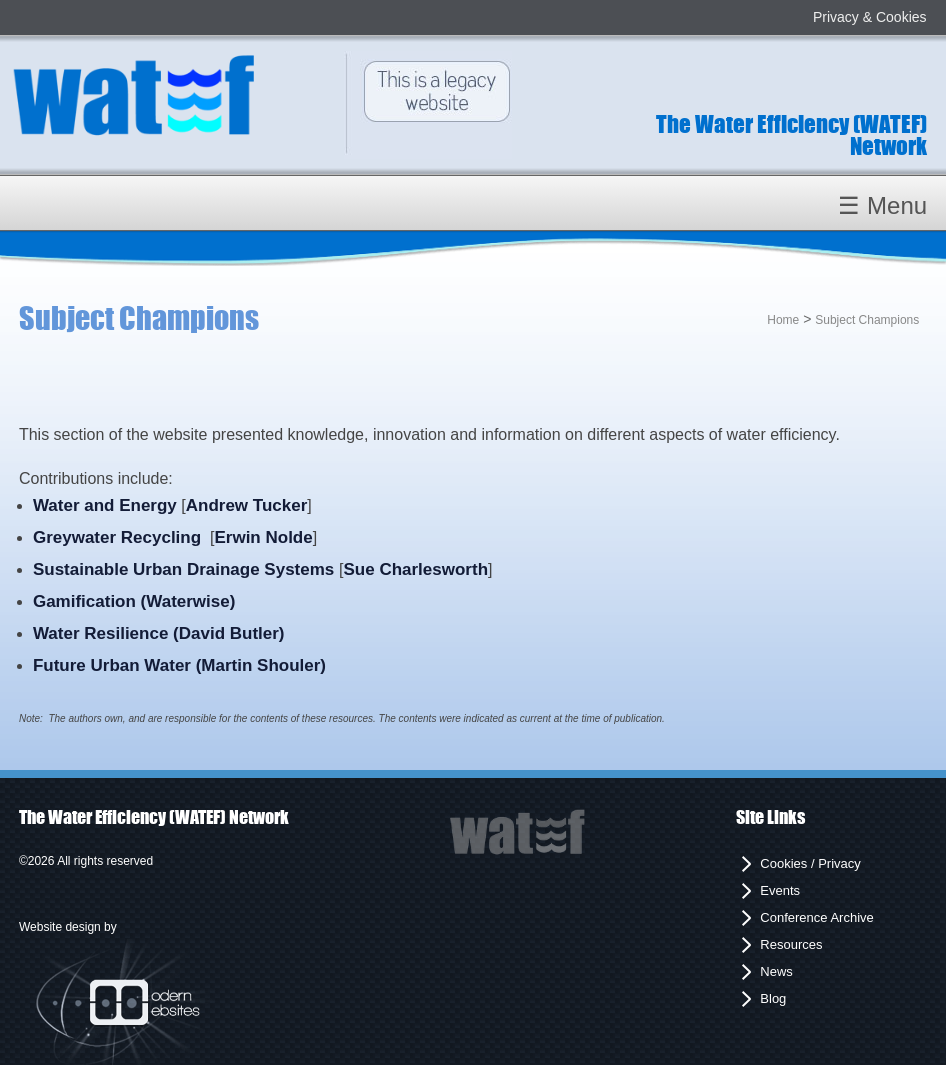 Image resolution: width=946 pixels, height=1065 pixels. Describe the element at coordinates (105, 505) in the screenshot. I see `Water and Energy` at that location.